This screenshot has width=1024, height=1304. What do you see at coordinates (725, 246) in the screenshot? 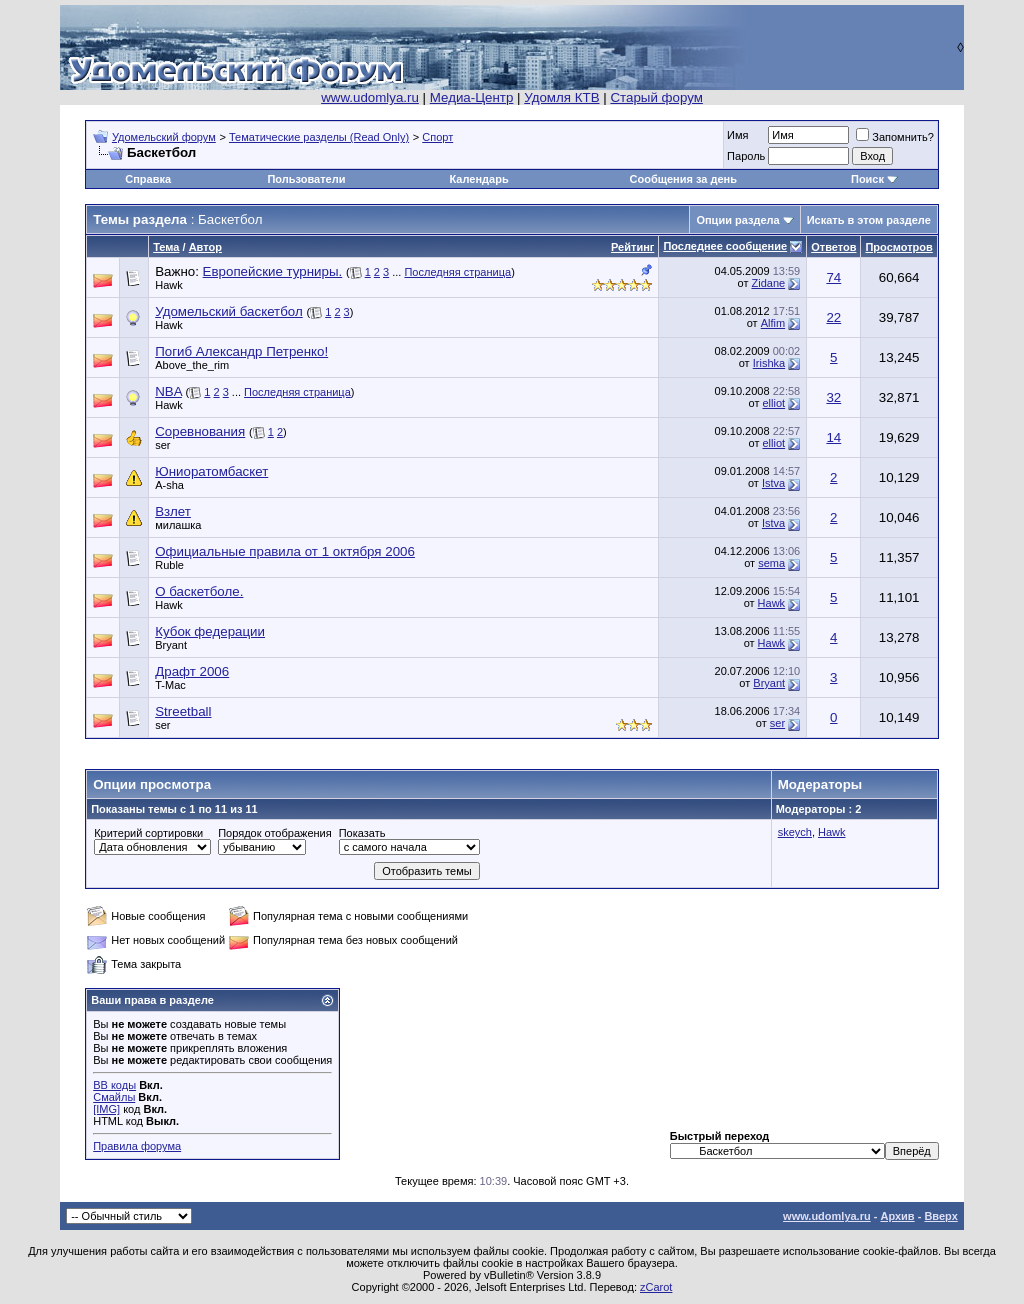
I see `Последнее сообщение` at bounding box center [725, 246].